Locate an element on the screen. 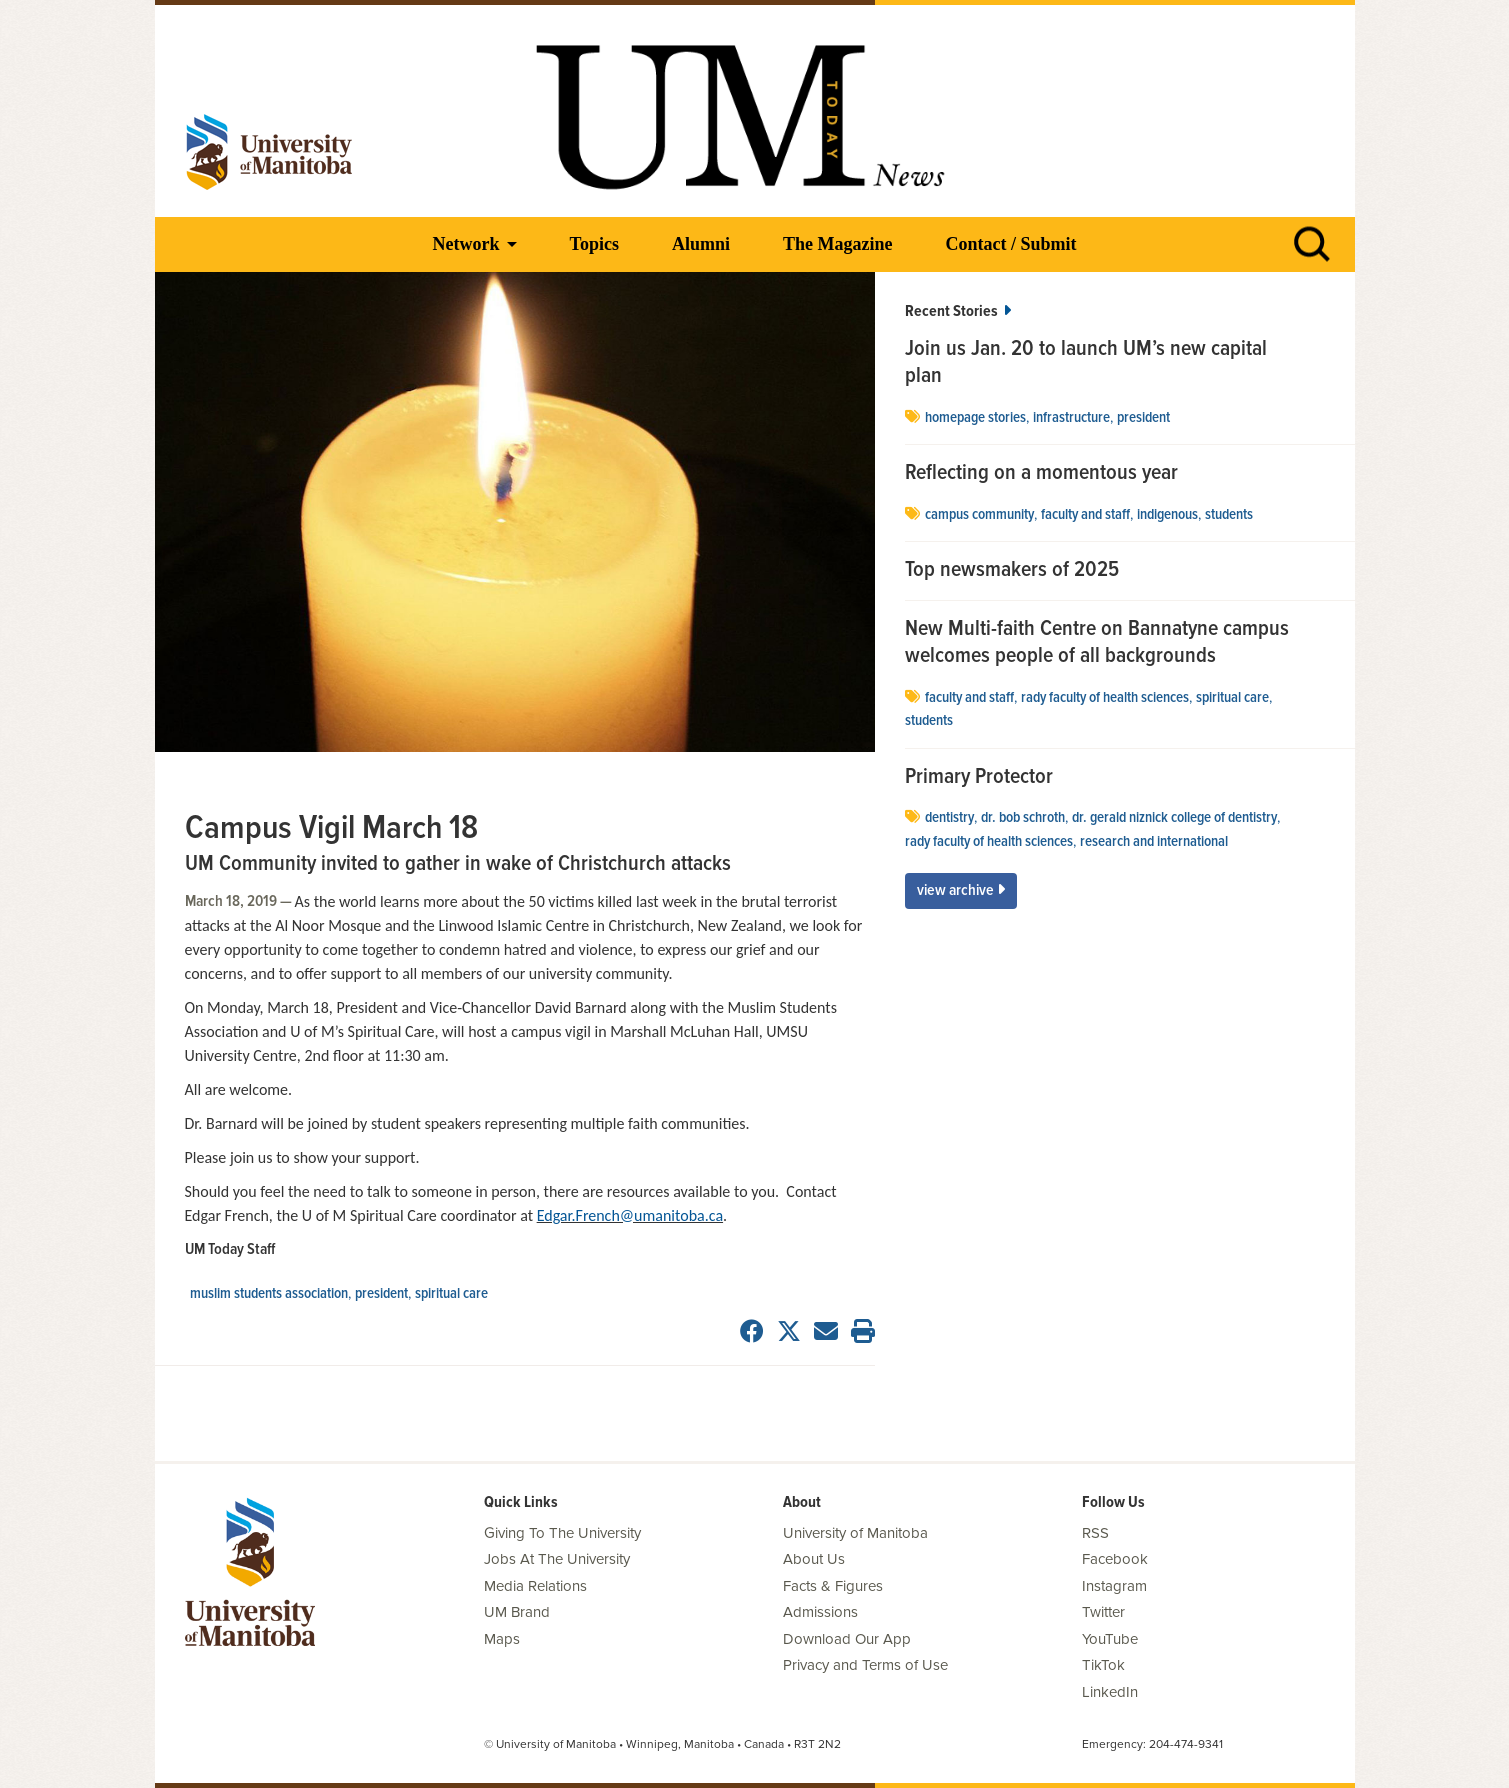 The height and width of the screenshot is (1788, 1509). View Archive is located at coordinates (961, 890).